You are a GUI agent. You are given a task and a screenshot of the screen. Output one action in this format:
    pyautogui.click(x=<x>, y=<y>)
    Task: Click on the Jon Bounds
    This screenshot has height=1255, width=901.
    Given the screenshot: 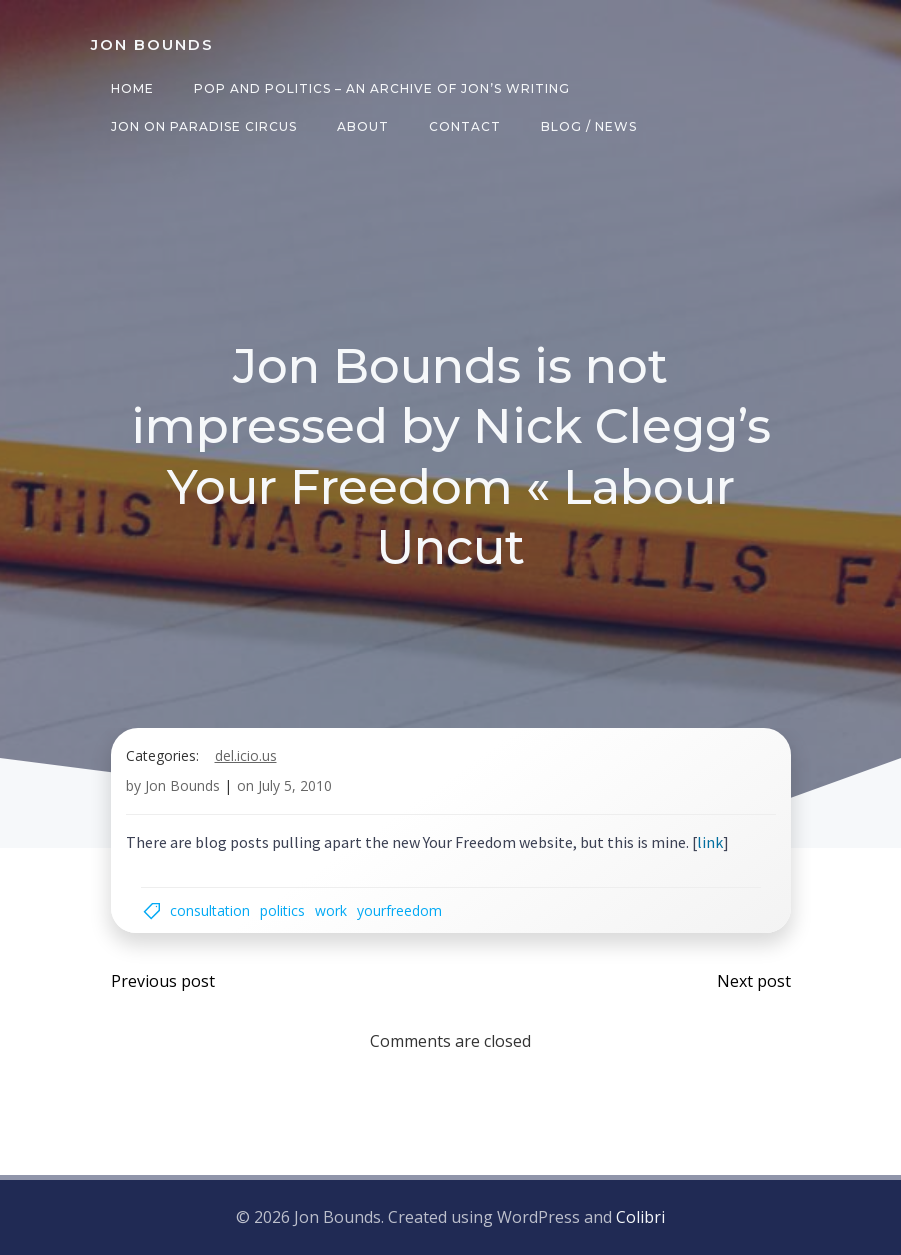 What is the action you would take?
    pyautogui.click(x=182, y=785)
    